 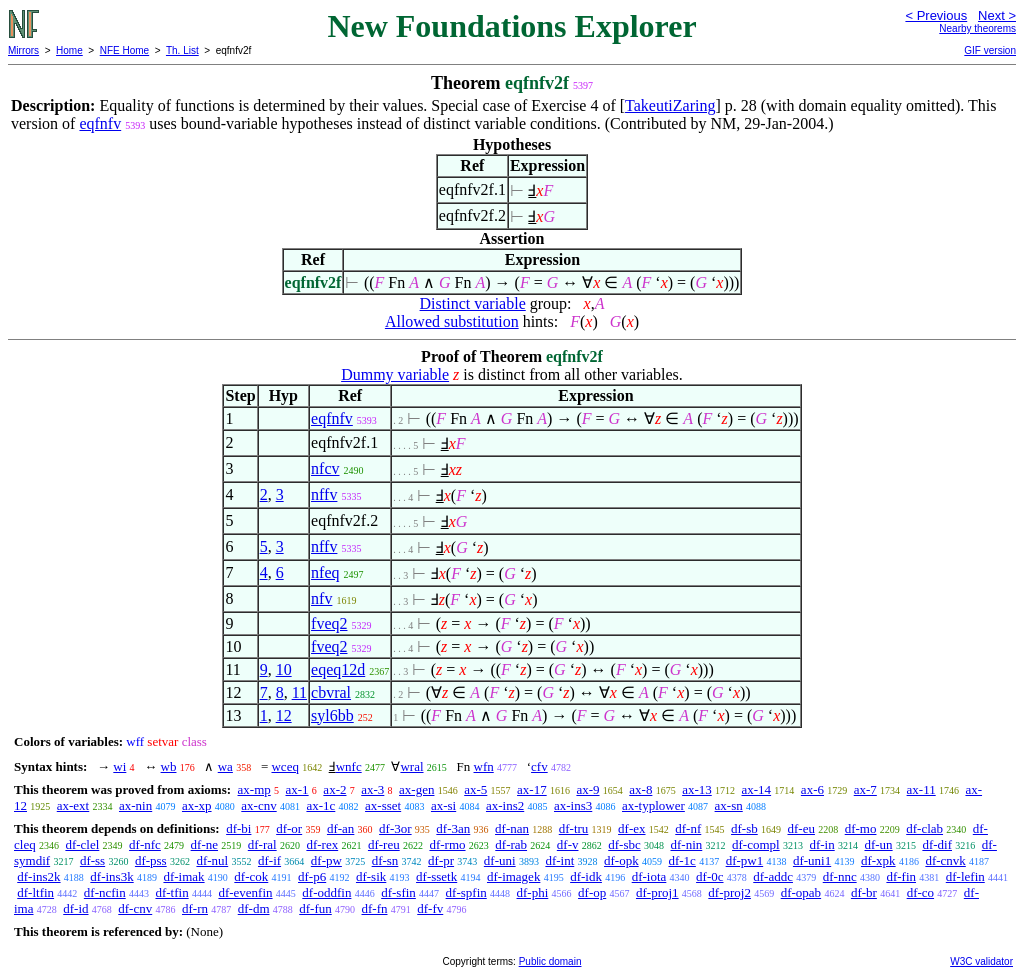 What do you see at coordinates (325, 468) in the screenshot?
I see `nfcv` at bounding box center [325, 468].